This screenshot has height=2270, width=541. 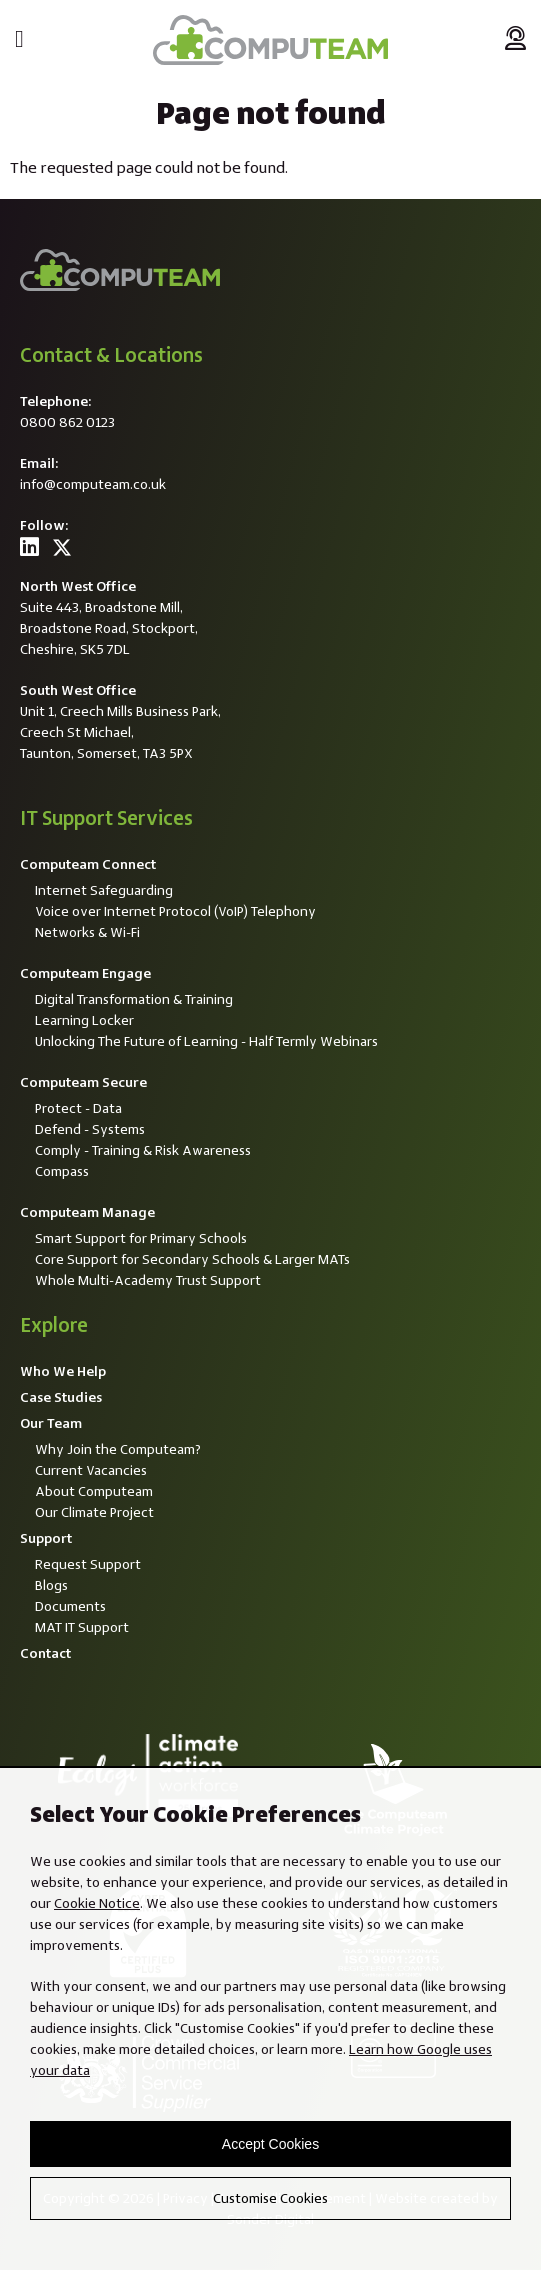 What do you see at coordinates (84, 1020) in the screenshot?
I see `Learning Locker` at bounding box center [84, 1020].